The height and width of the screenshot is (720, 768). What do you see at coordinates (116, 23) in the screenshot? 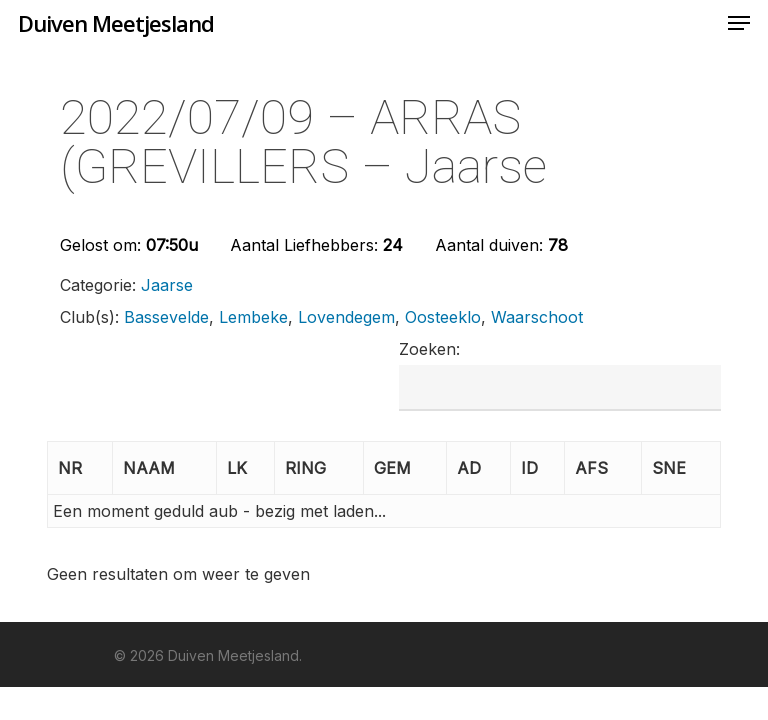
I see `Duiven Meetjesland` at bounding box center [116, 23].